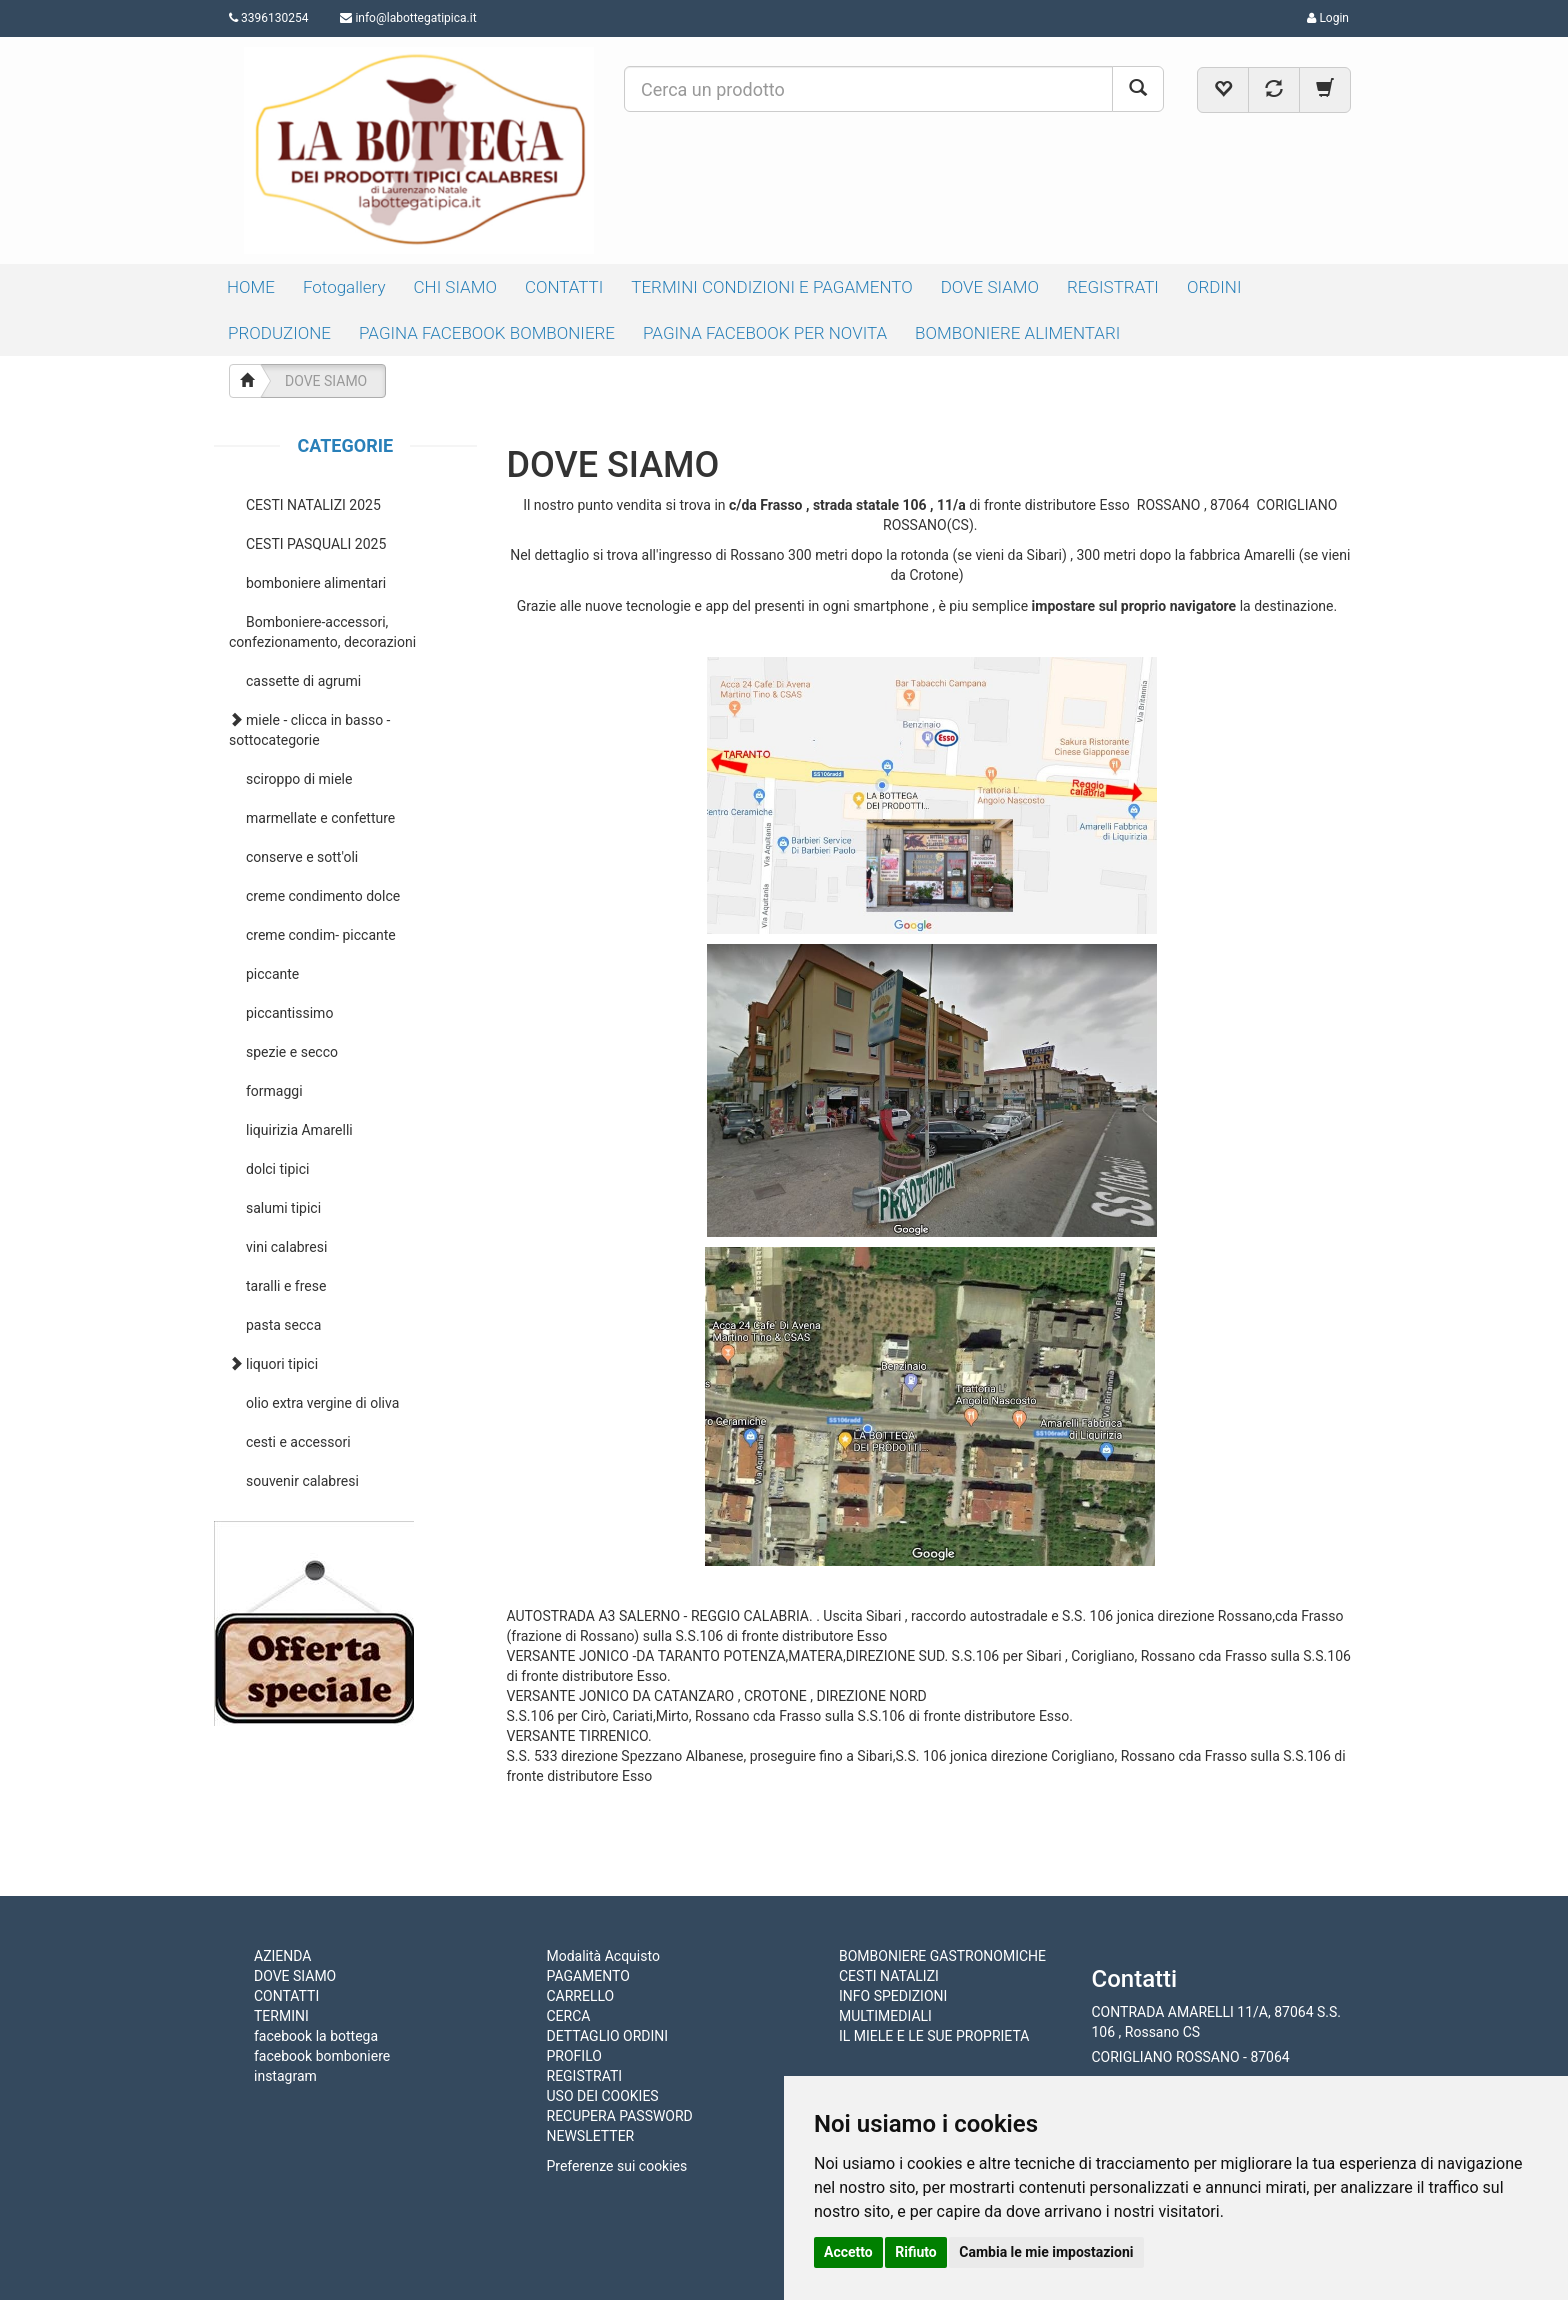 The height and width of the screenshot is (2300, 1568). I want to click on liquori tipici, so click(282, 1364).